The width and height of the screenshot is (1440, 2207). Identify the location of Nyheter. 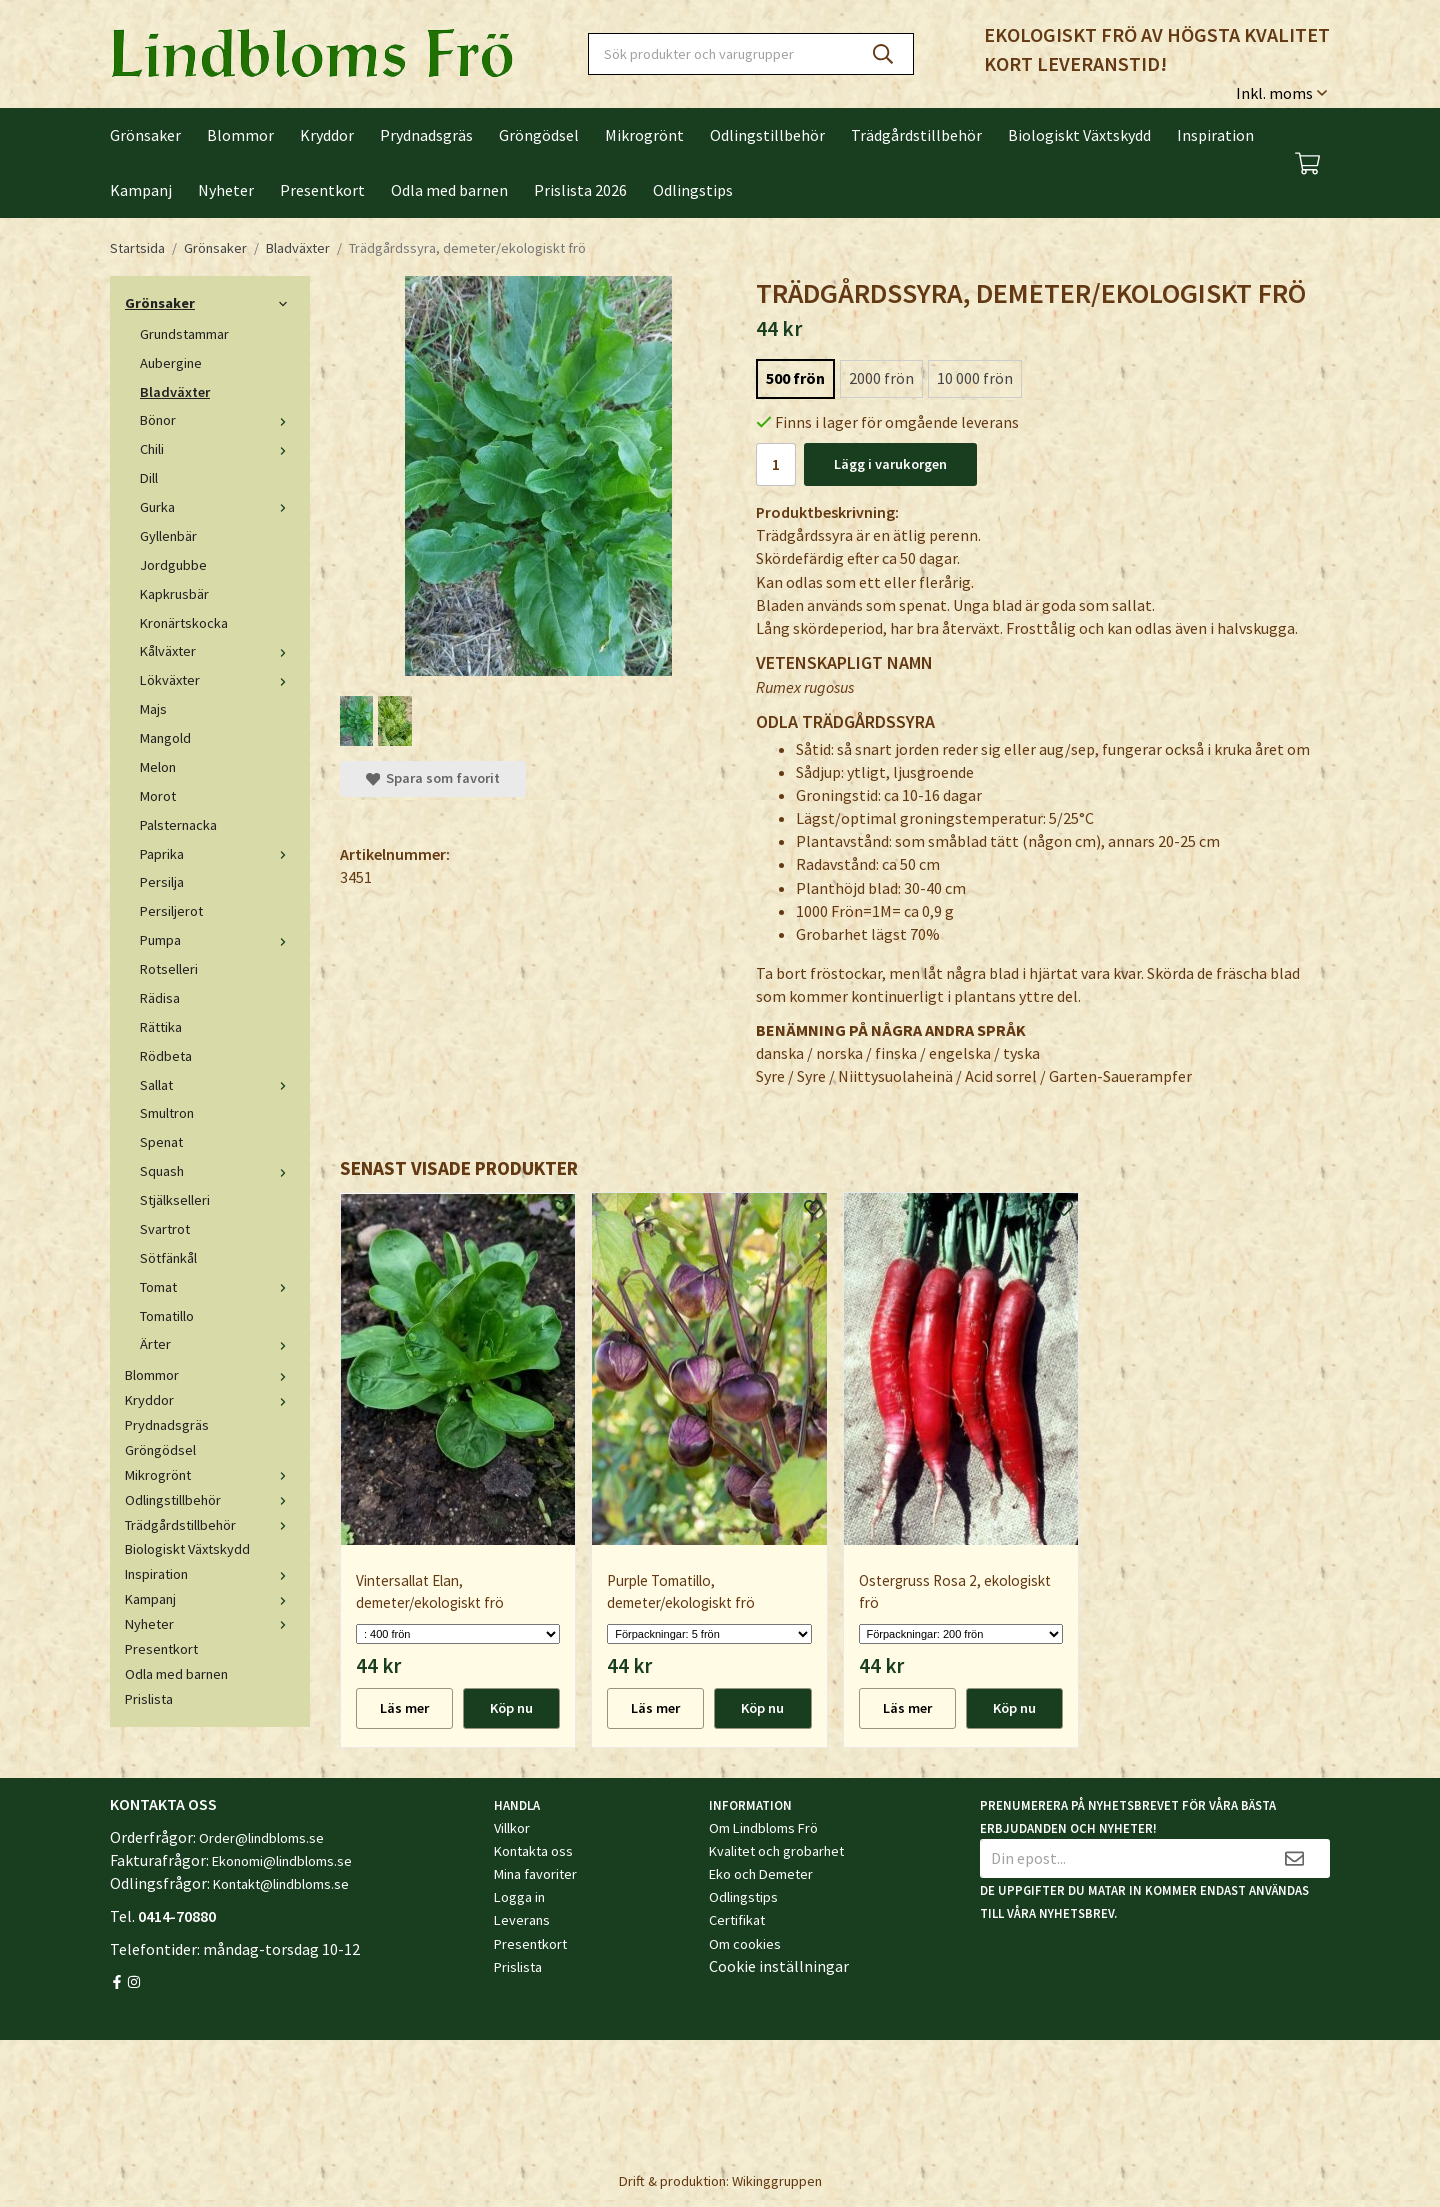
(226, 190).